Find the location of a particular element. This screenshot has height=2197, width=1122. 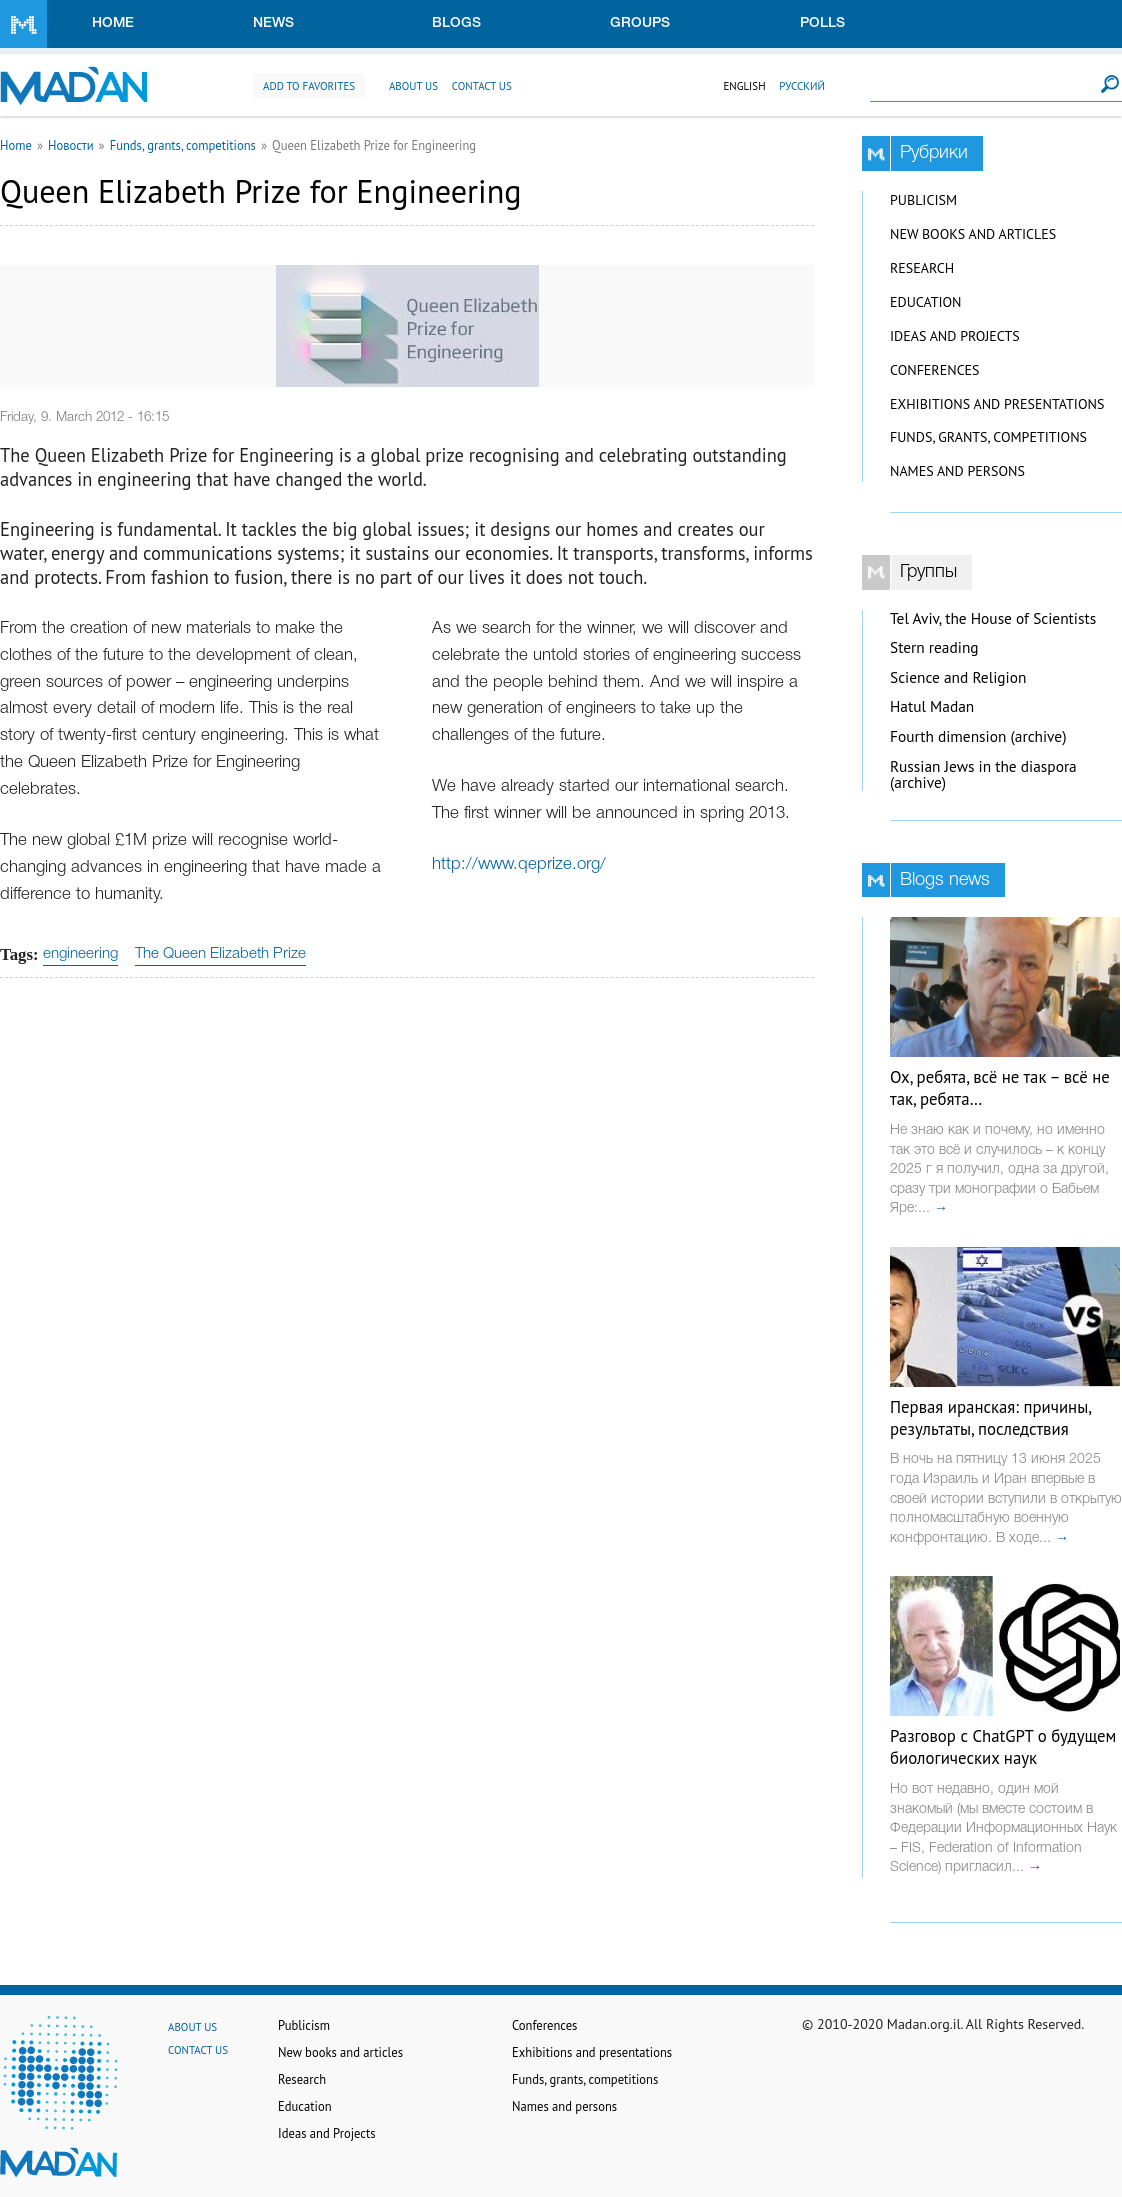

Groups is located at coordinates (640, 23).